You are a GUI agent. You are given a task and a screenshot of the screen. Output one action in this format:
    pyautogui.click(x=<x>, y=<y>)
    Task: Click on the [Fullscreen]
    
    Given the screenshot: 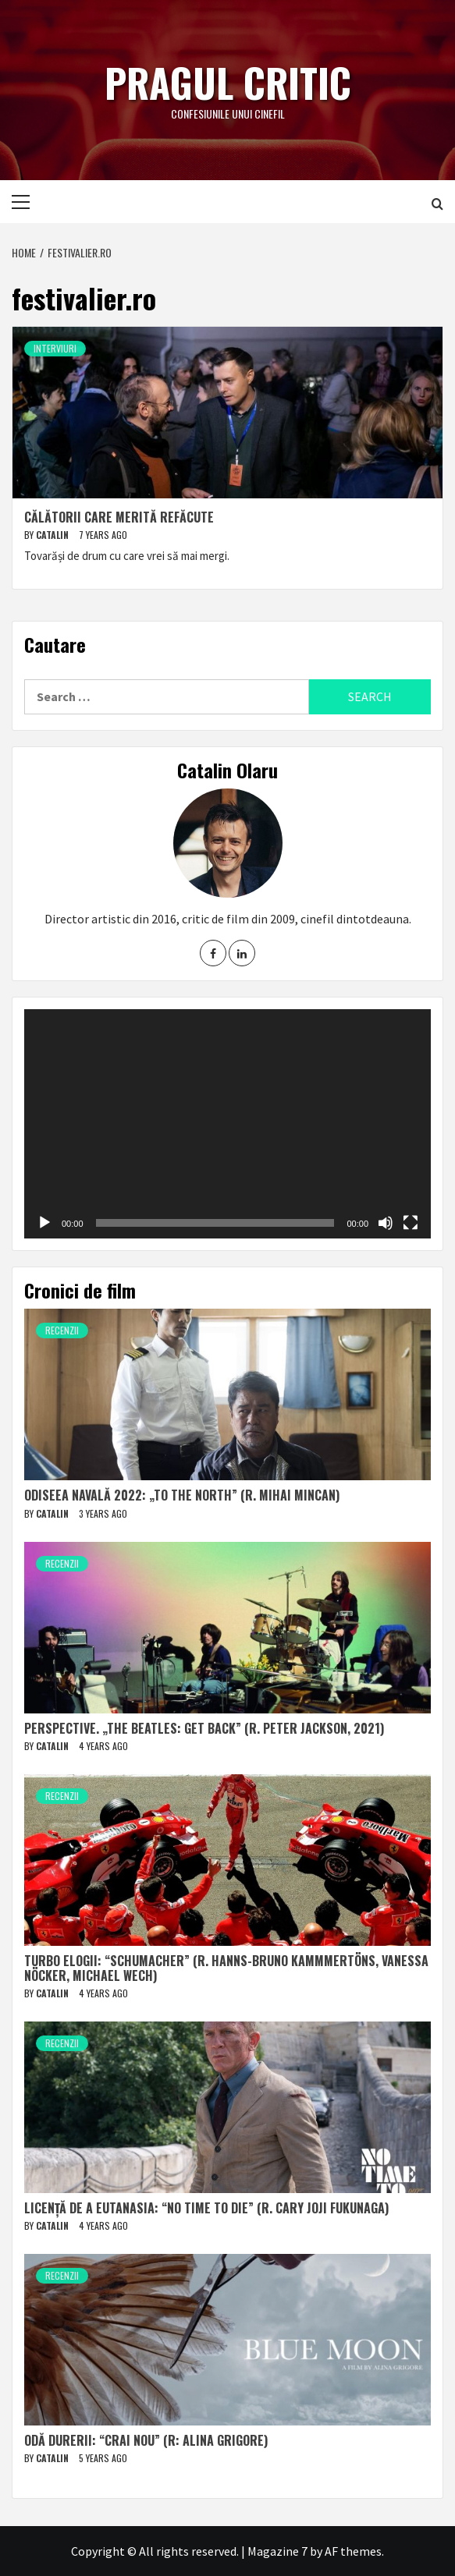 What is the action you would take?
    pyautogui.click(x=410, y=1223)
    